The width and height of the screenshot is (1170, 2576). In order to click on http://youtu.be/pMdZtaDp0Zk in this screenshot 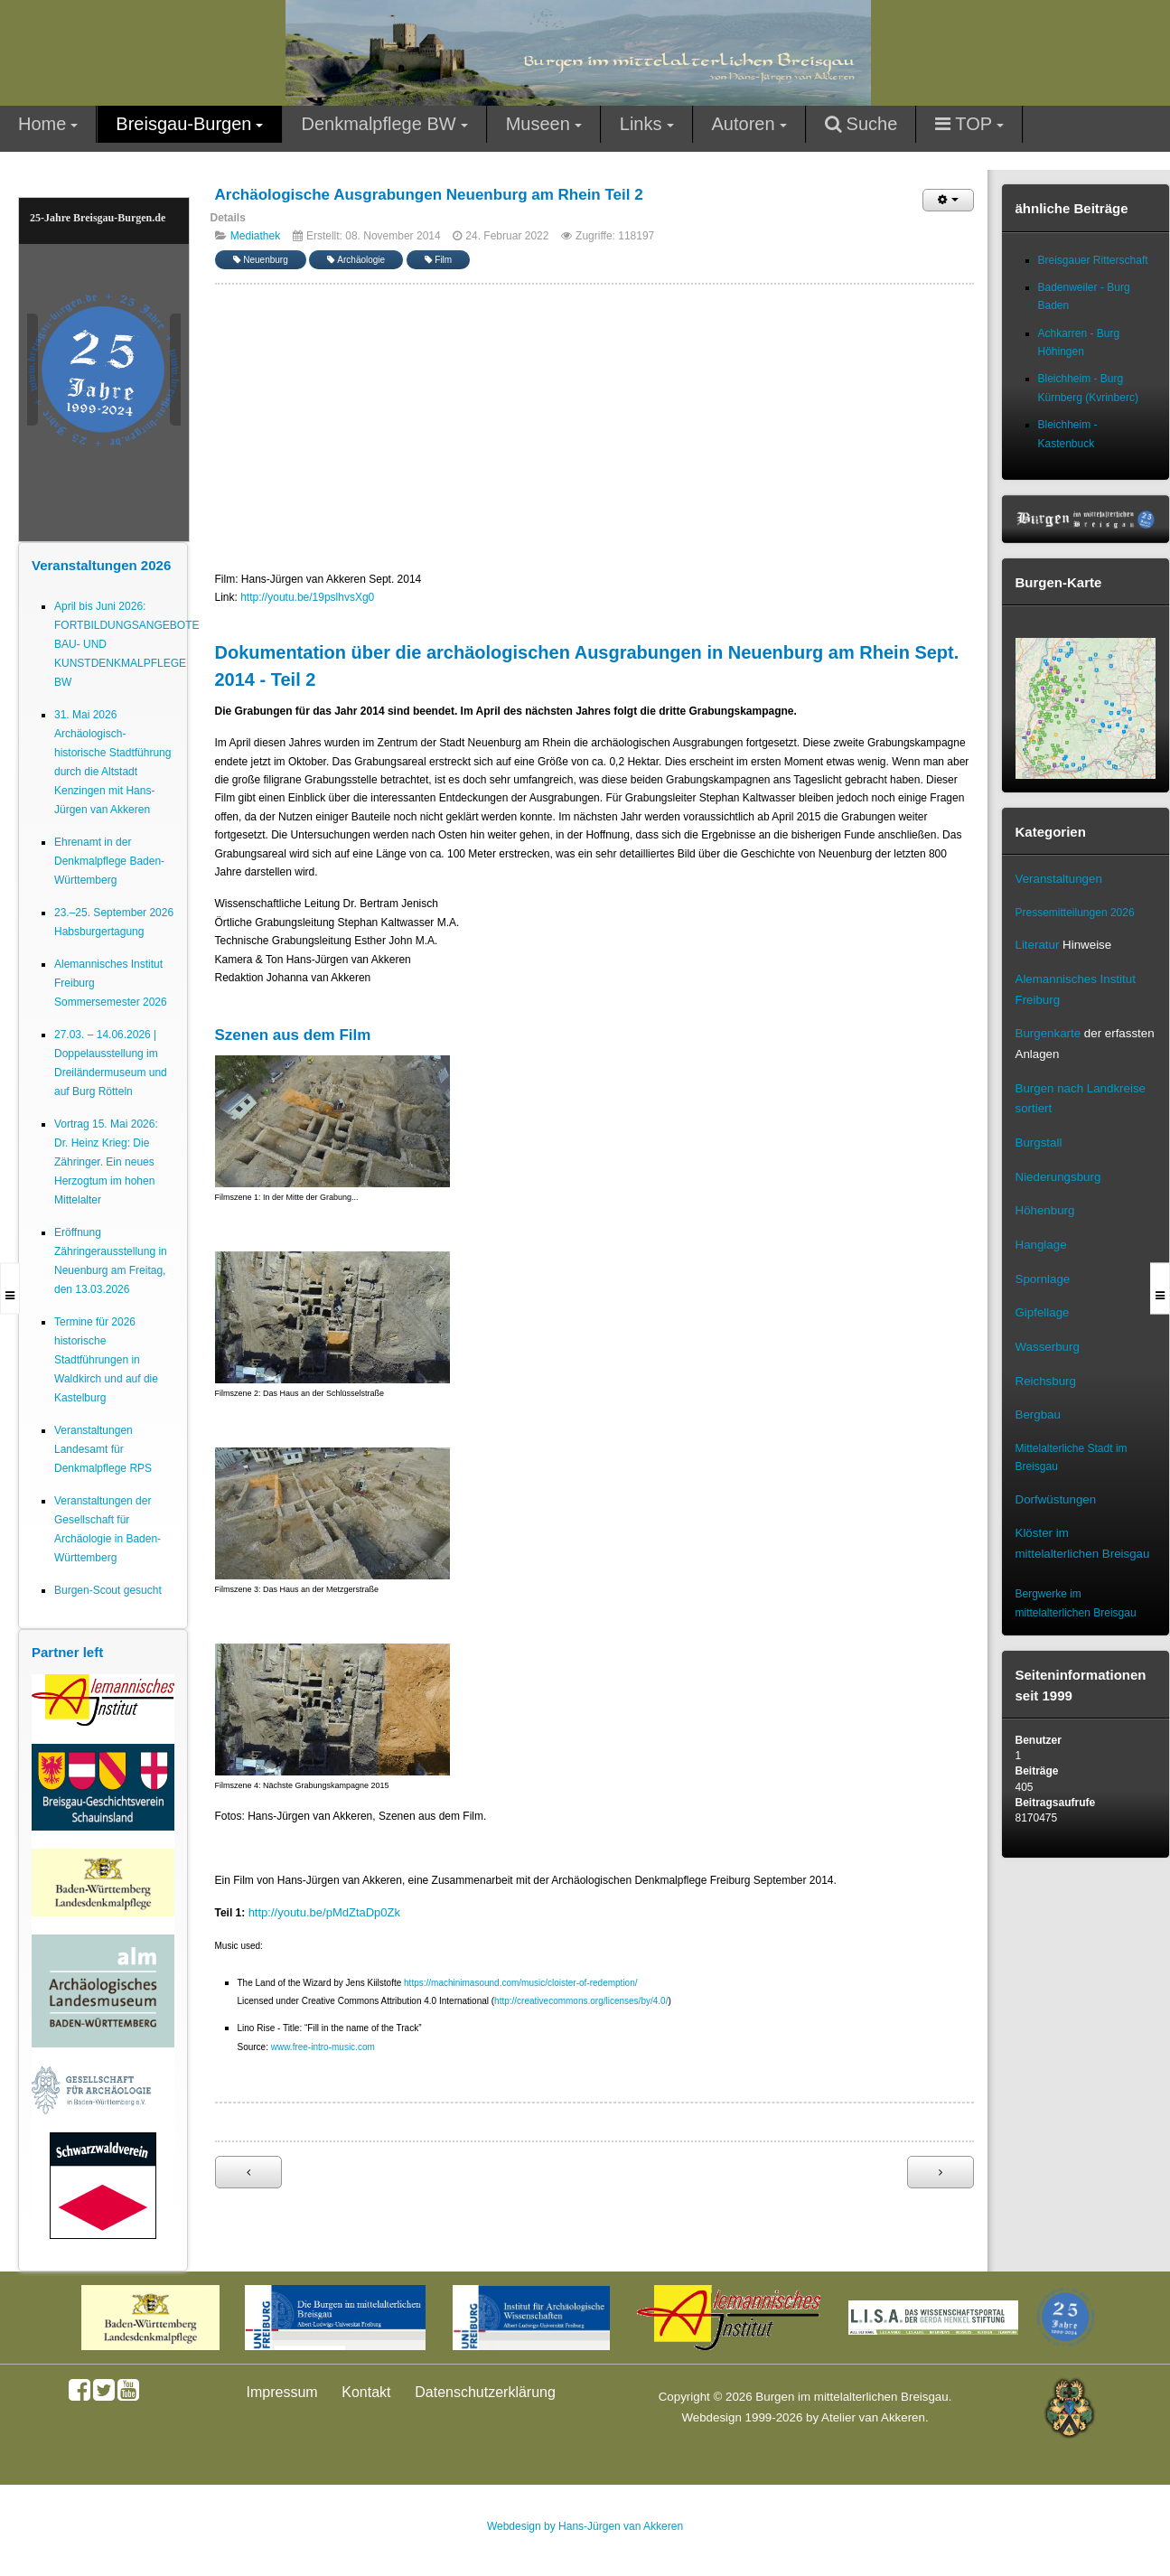, I will do `click(324, 1912)`.